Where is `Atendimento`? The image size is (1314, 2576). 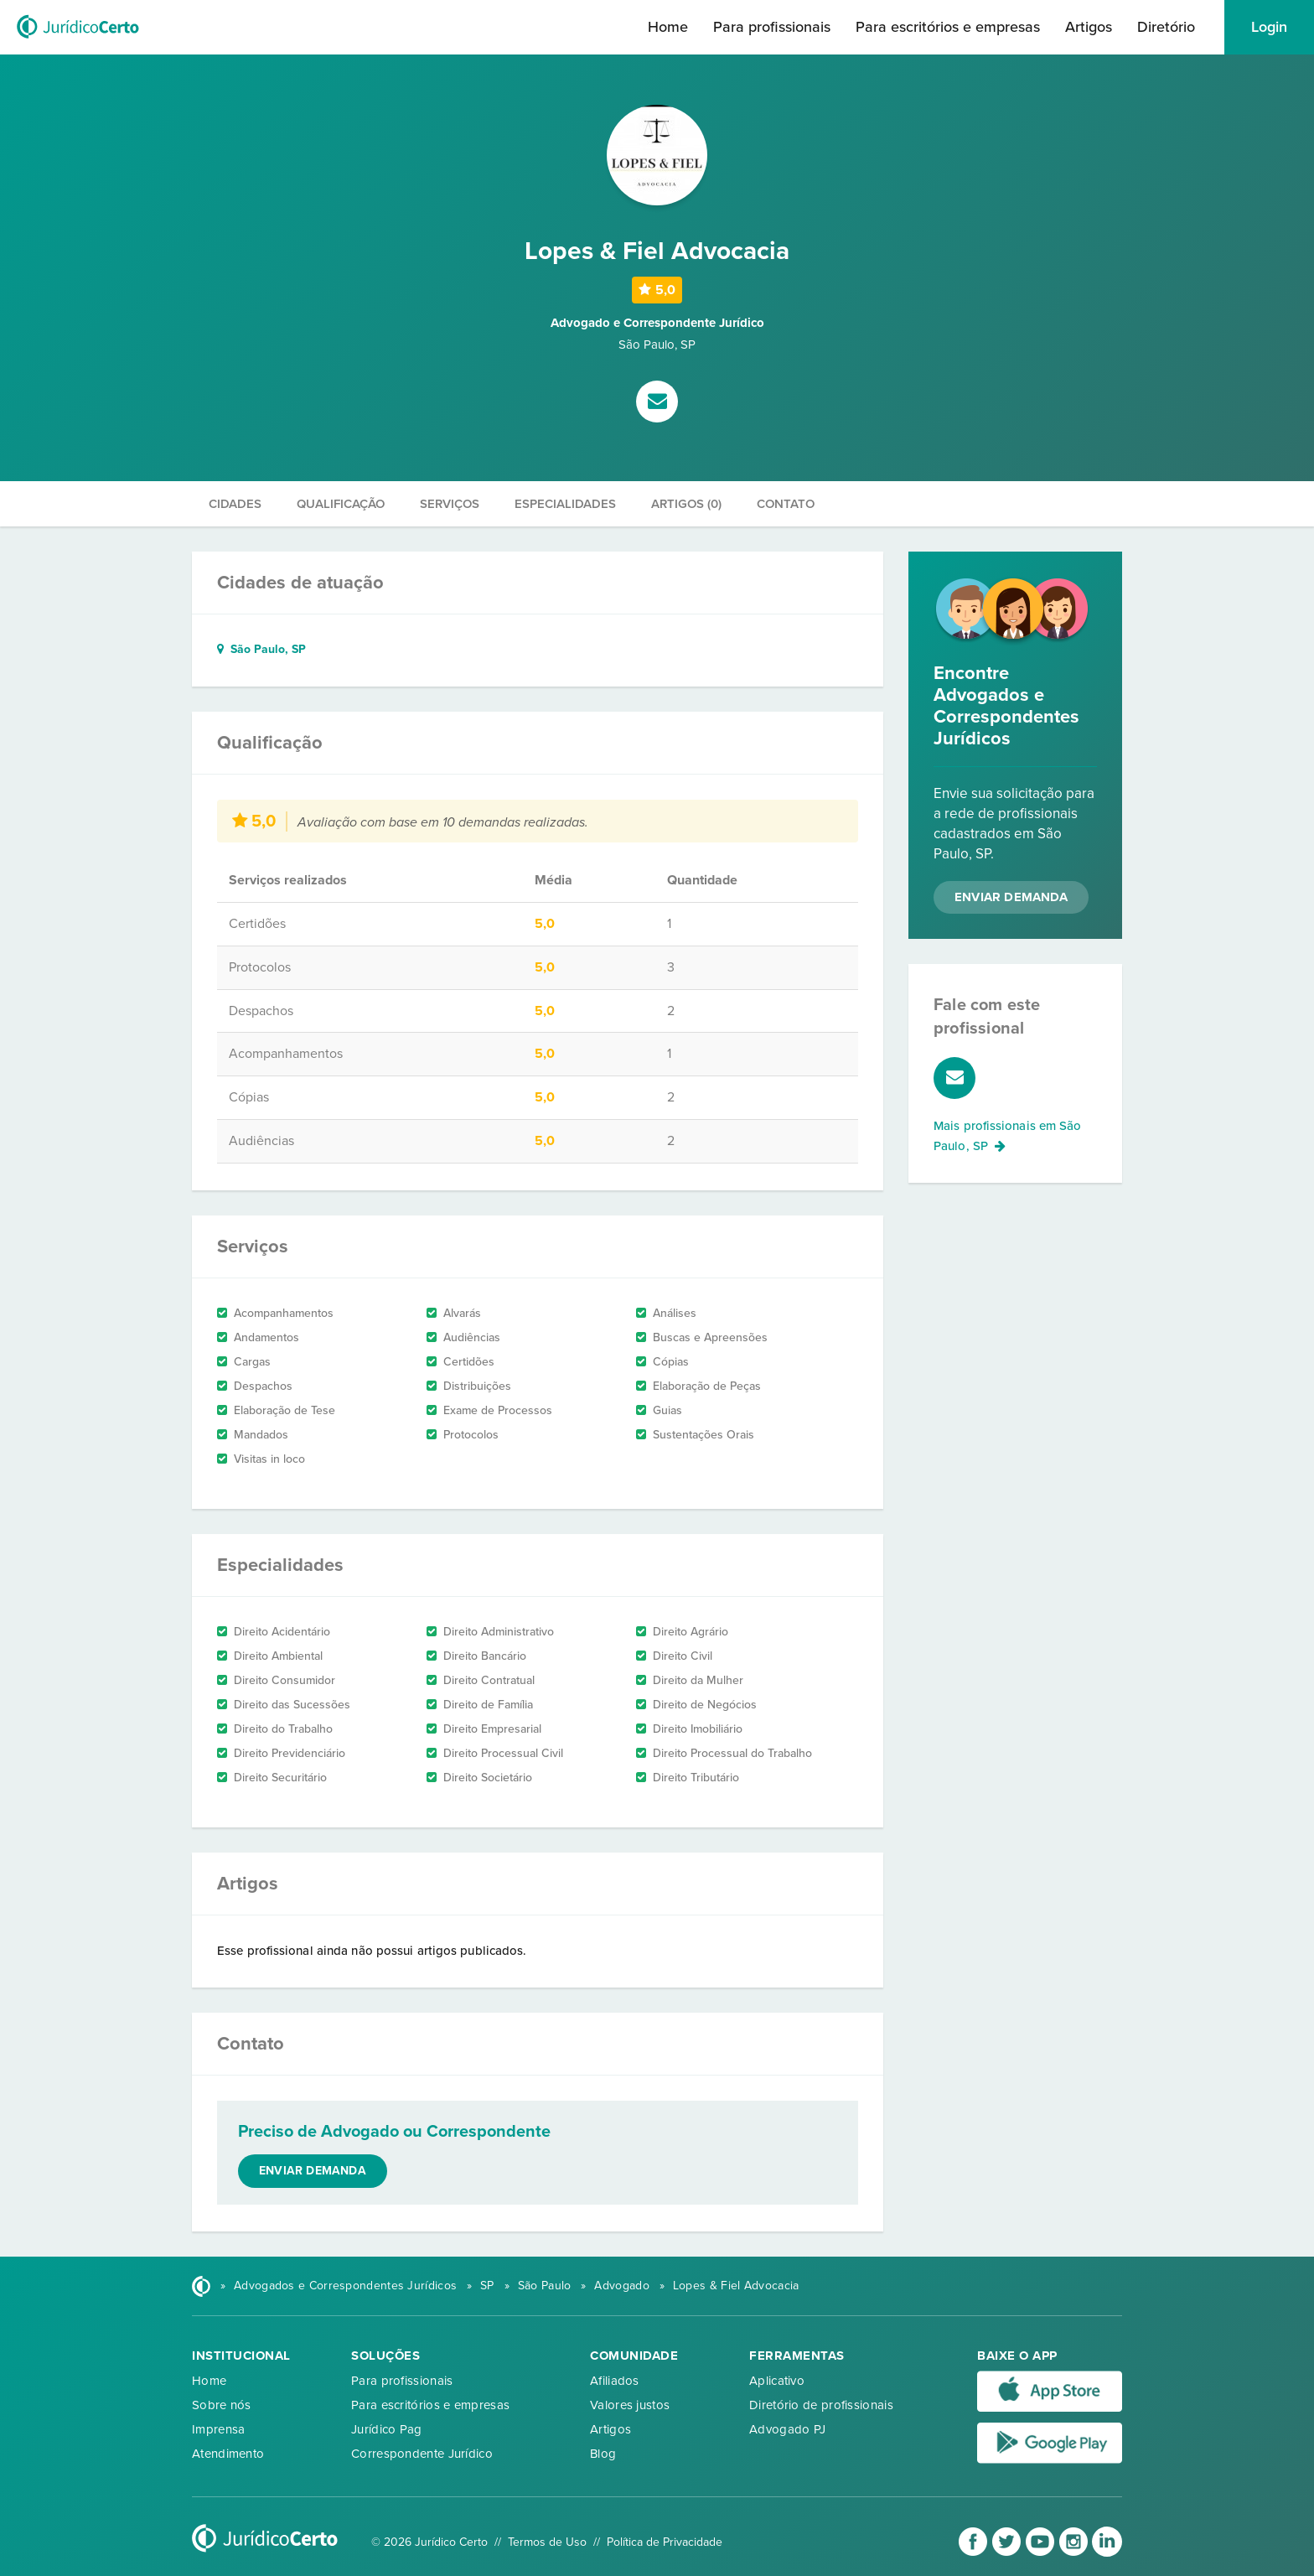 Atendimento is located at coordinates (228, 2453).